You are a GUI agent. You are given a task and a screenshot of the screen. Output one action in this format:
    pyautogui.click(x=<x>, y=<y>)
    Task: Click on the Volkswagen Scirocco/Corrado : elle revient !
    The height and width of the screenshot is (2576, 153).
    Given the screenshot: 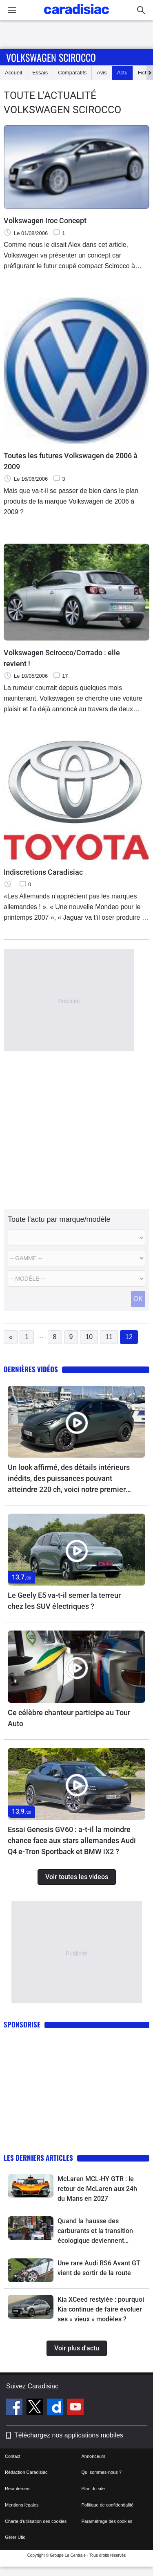 What is the action you would take?
    pyautogui.click(x=62, y=658)
    